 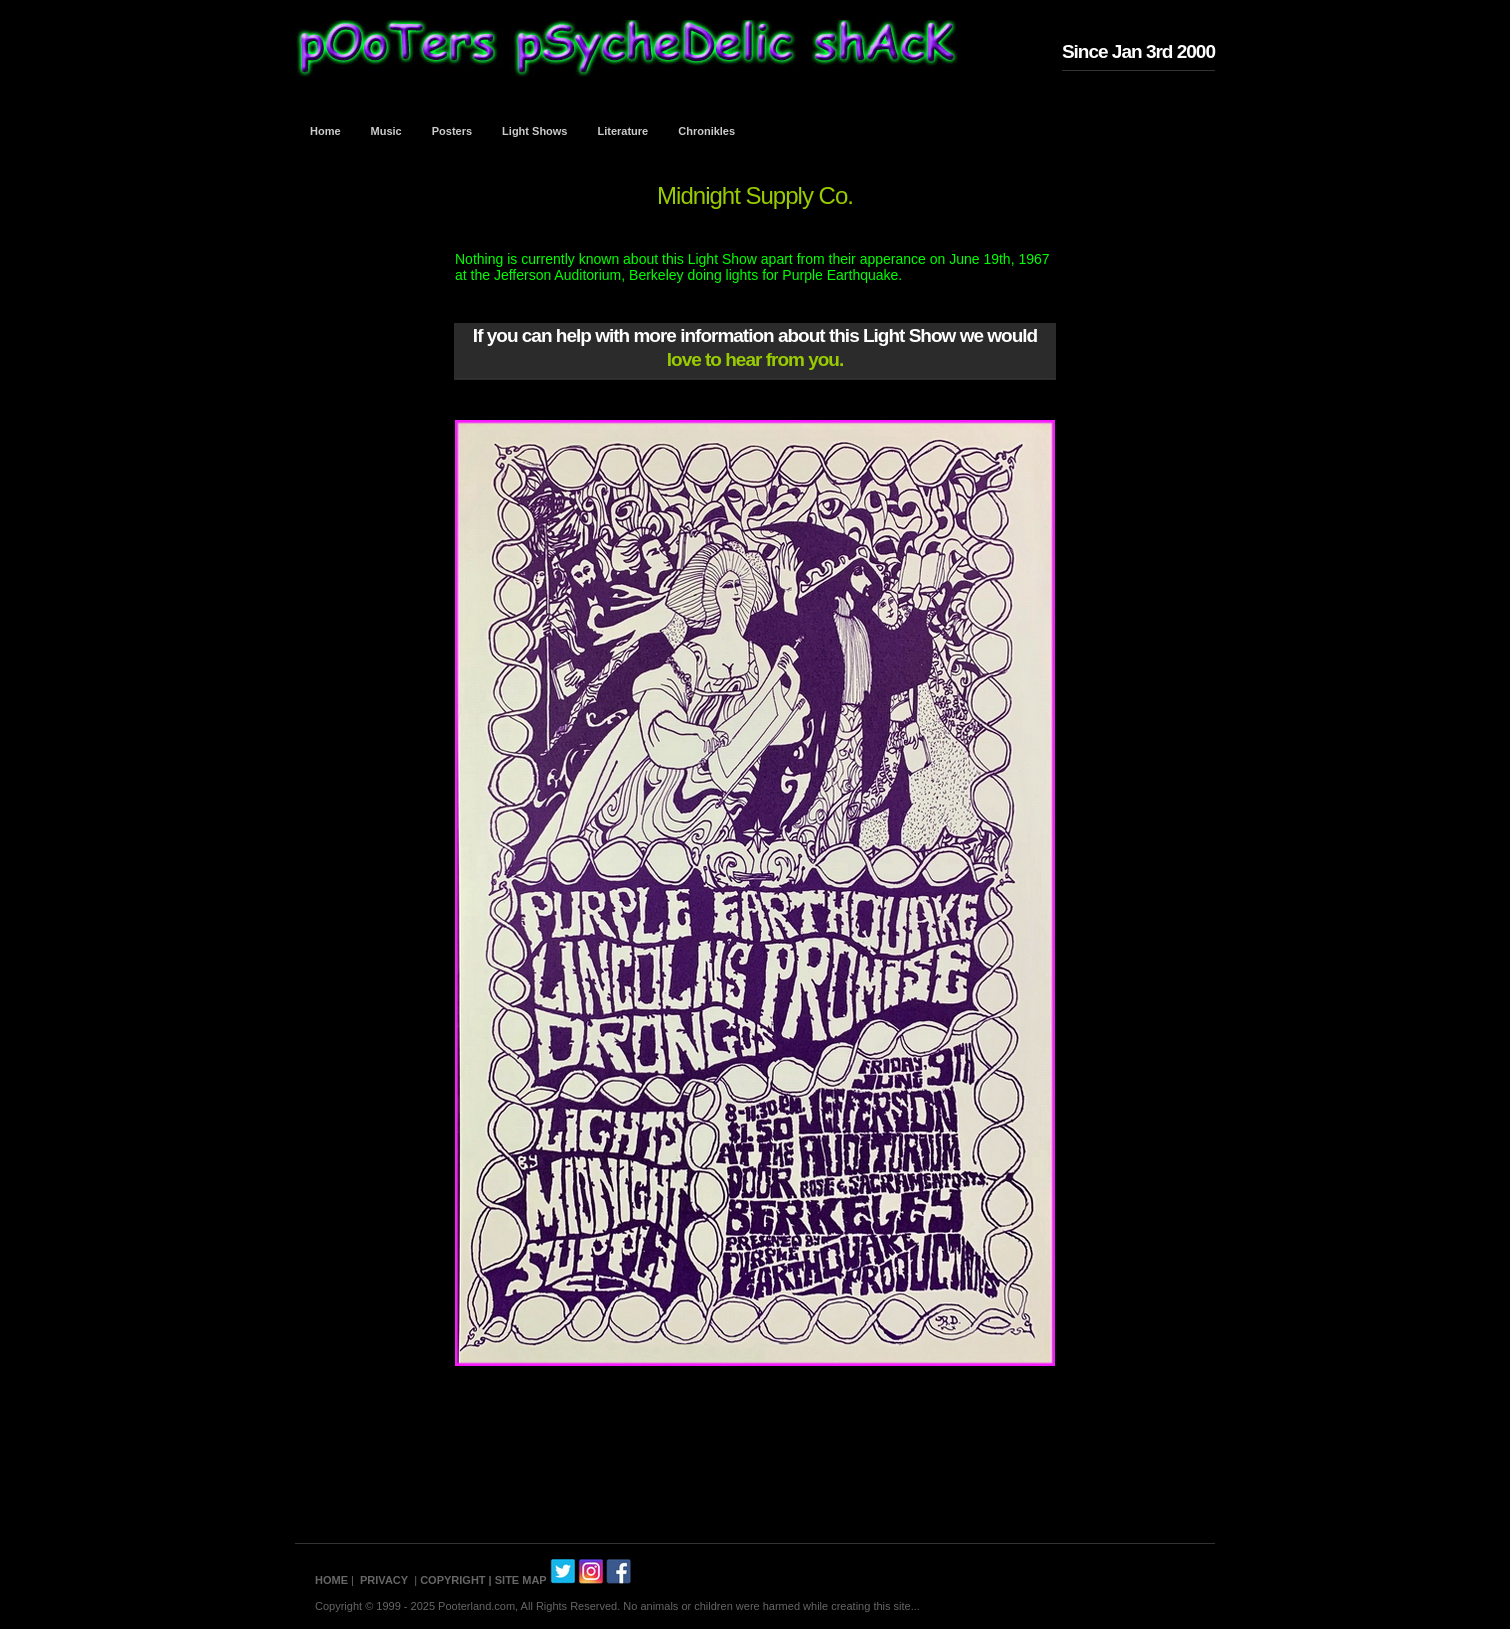 I want to click on Light Shows, so click(x=534, y=131).